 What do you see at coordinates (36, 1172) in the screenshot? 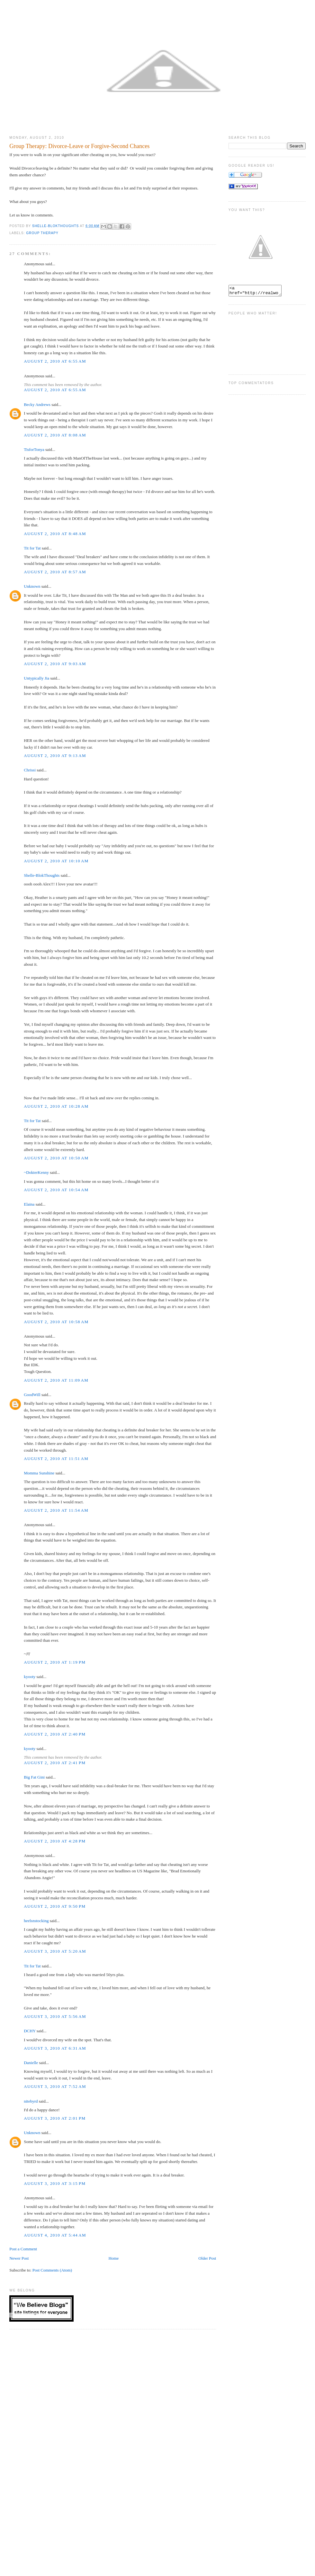
I see `~DokterKenny` at bounding box center [36, 1172].